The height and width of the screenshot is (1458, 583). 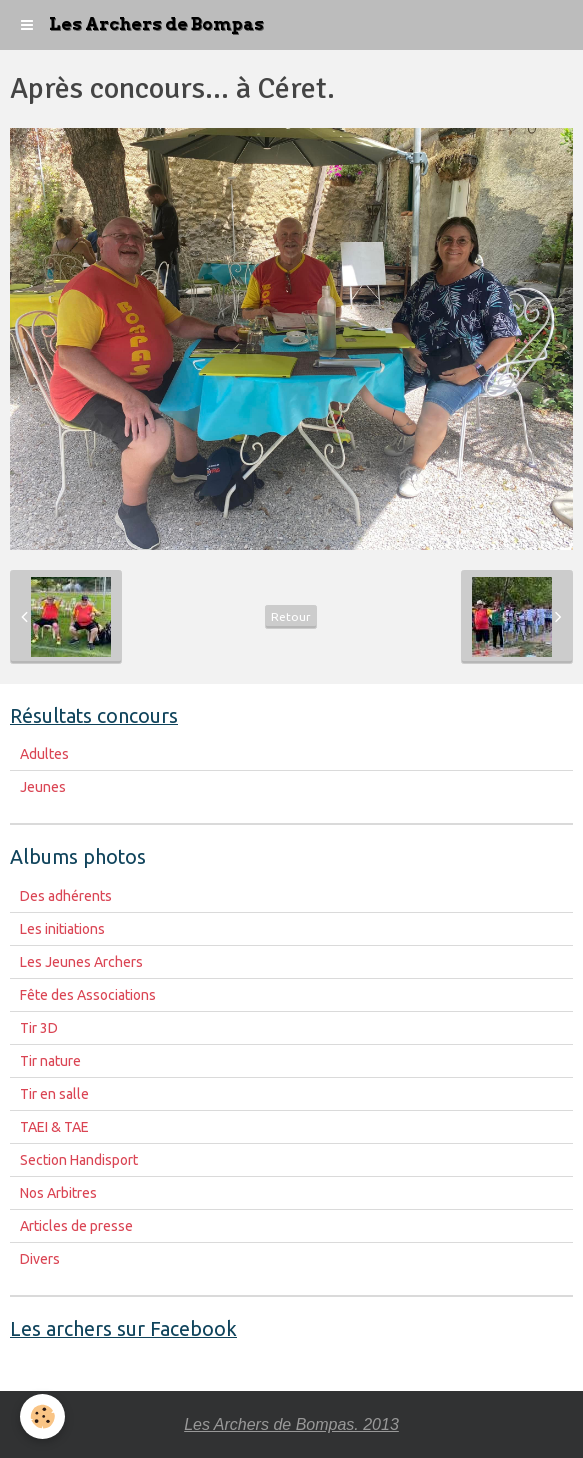 What do you see at coordinates (81, 962) in the screenshot?
I see `Les Jeunes Archers` at bounding box center [81, 962].